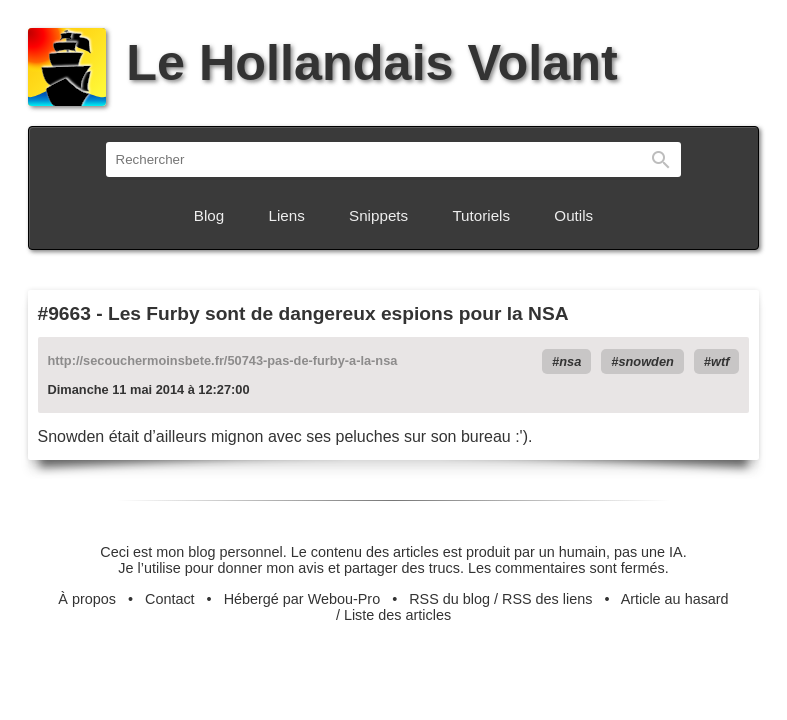 The width and height of the screenshot is (787, 720). Describe the element at coordinates (573, 215) in the screenshot. I see `Outils` at that location.